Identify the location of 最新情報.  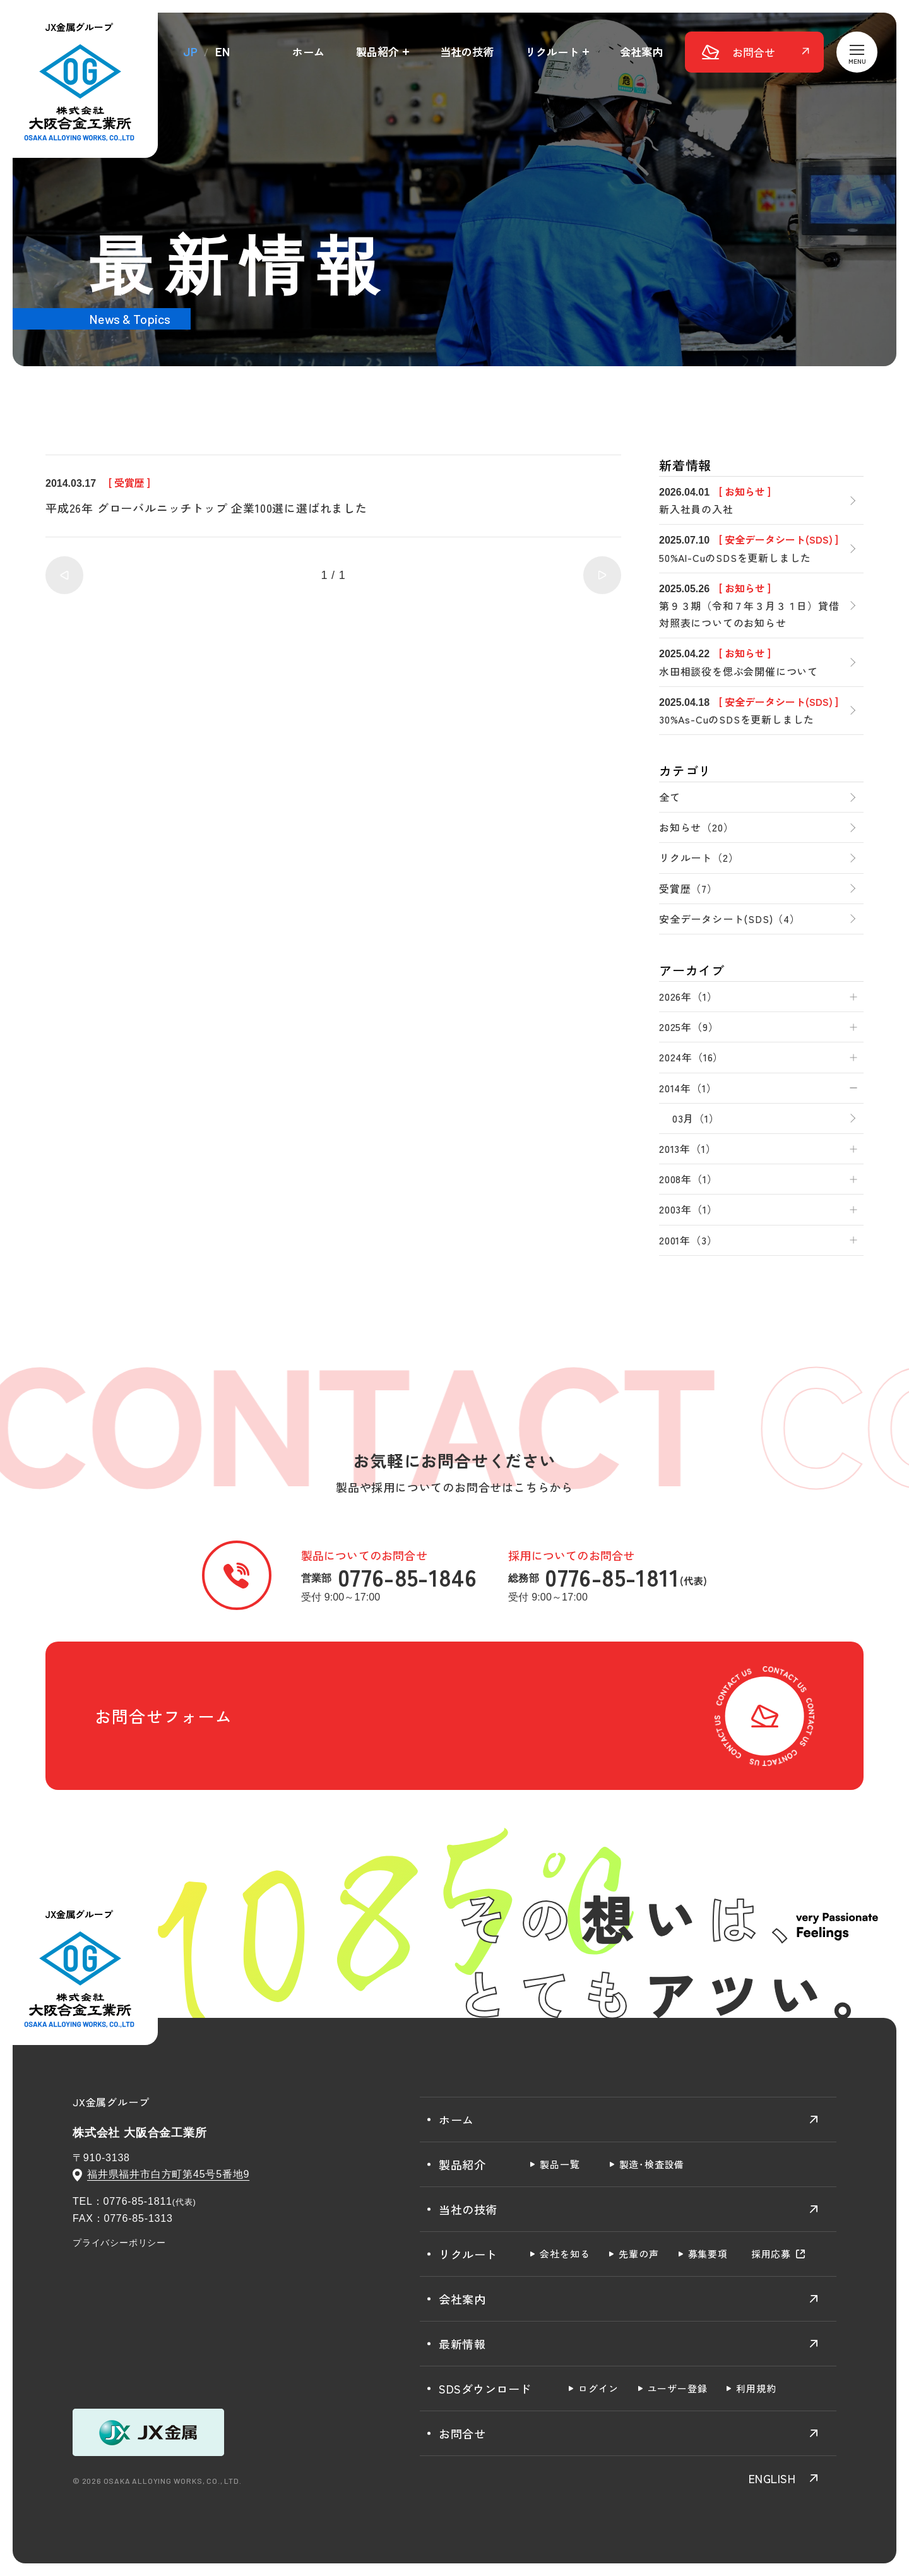
(462, 2343).